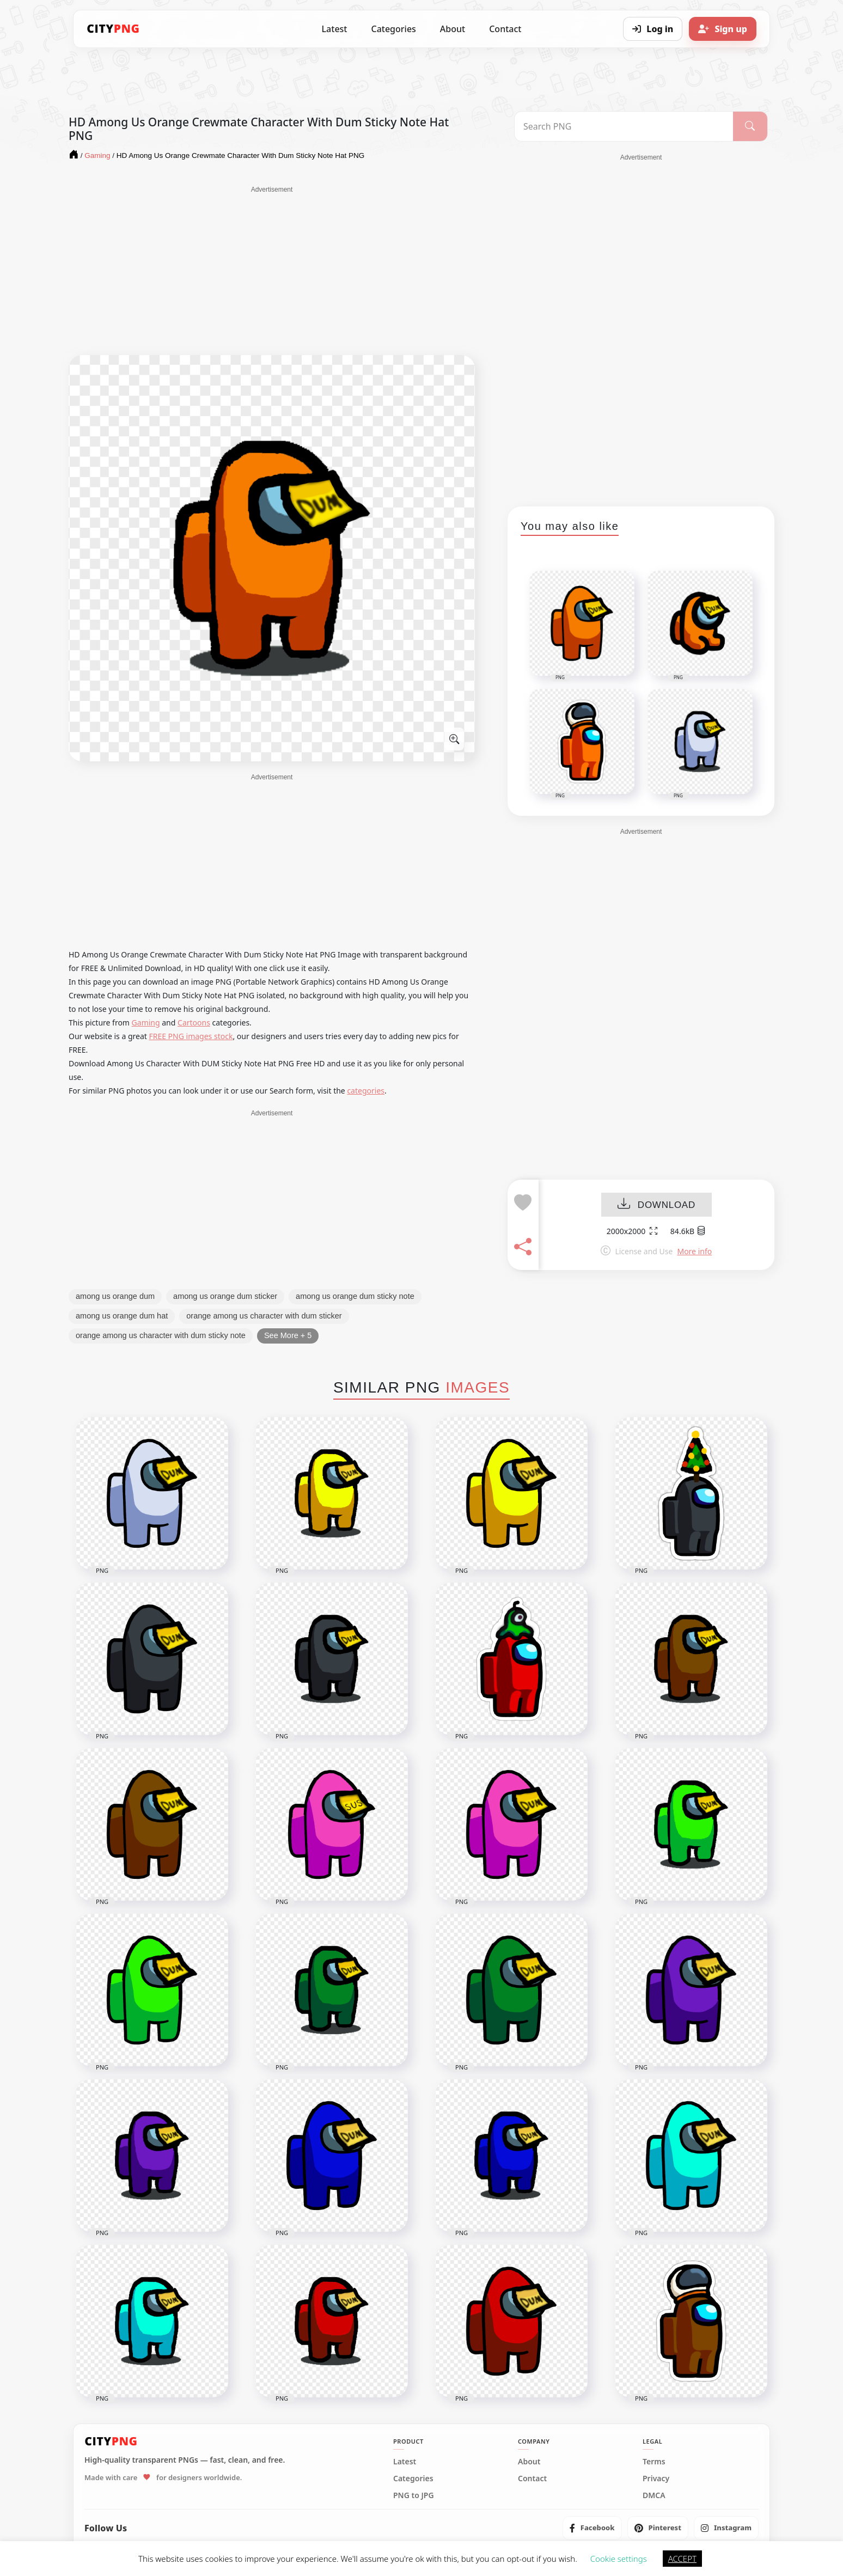  I want to click on DMCA, so click(654, 2495).